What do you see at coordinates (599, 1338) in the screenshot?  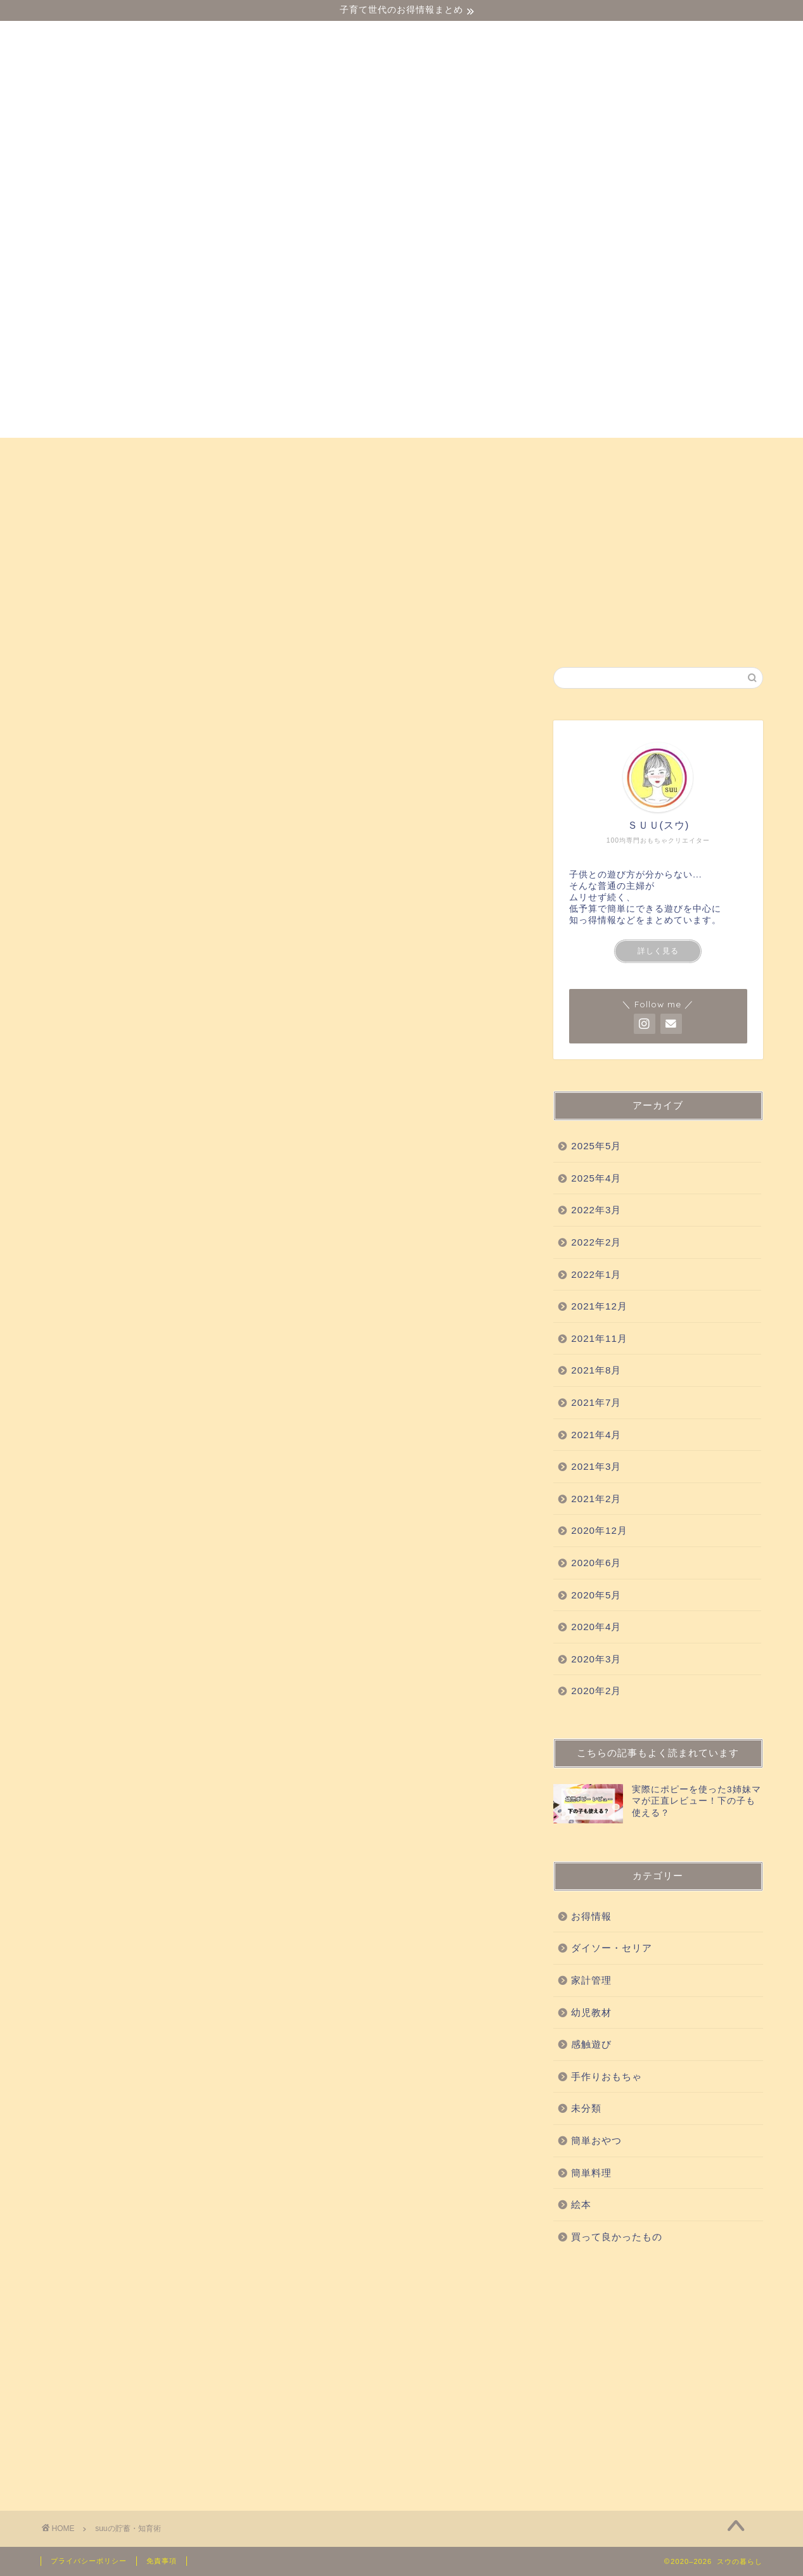 I see `2021年11月` at bounding box center [599, 1338].